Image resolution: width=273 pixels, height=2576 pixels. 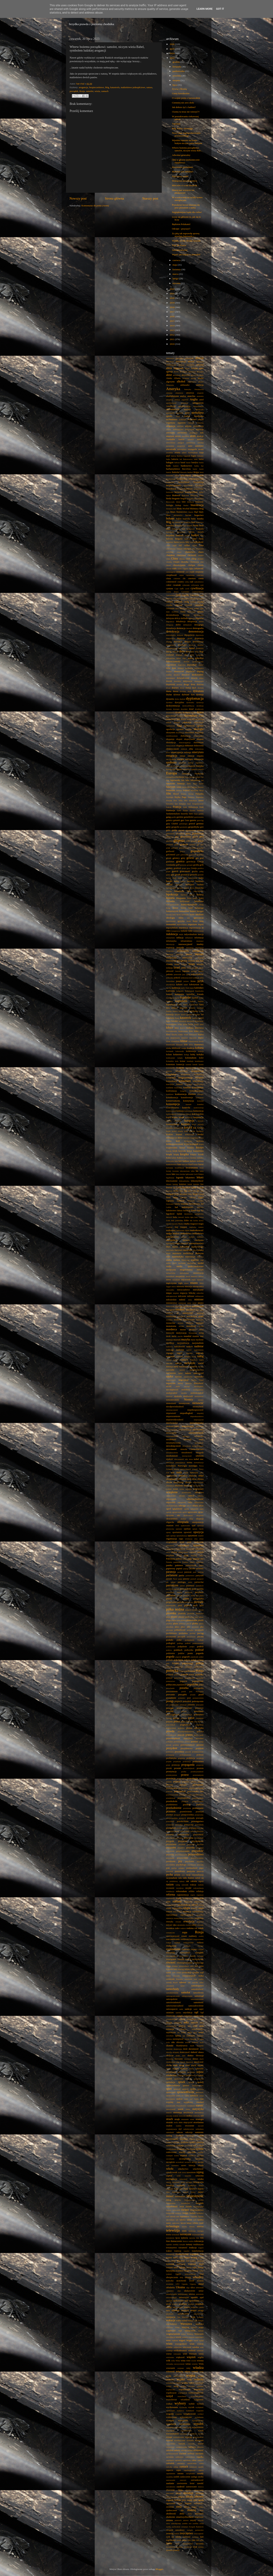 I want to click on lobby, so click(x=175, y=1197).